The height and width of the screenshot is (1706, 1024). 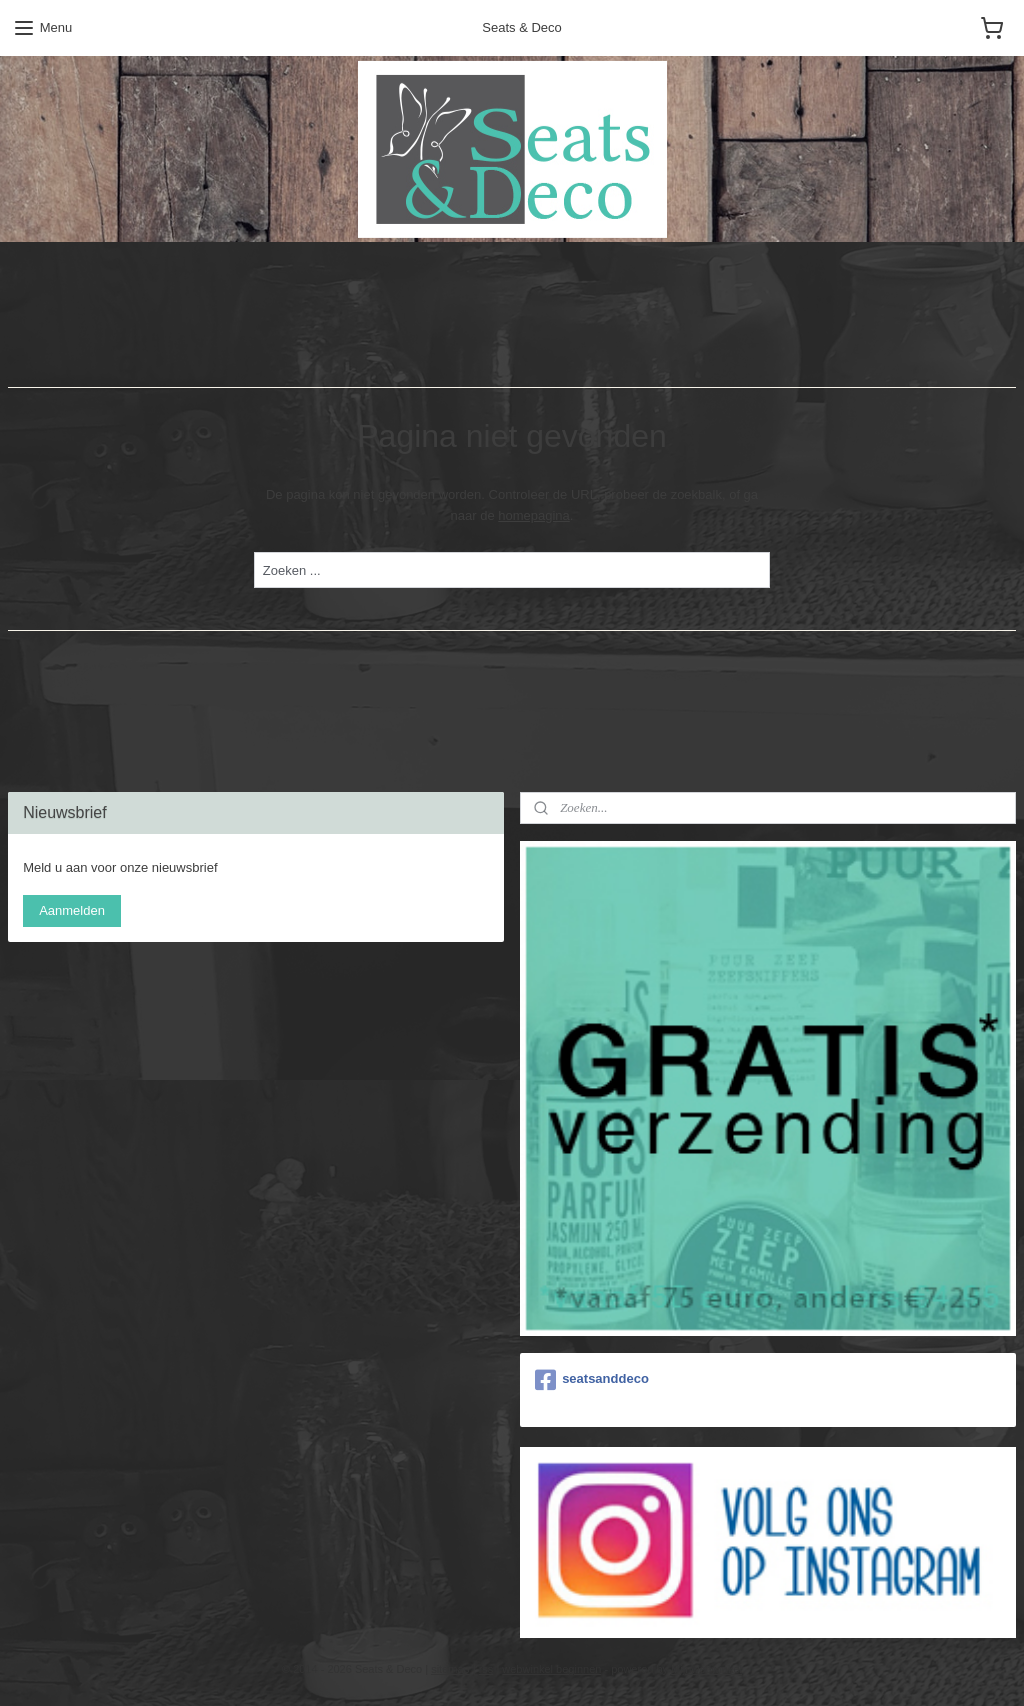 I want to click on Aanmelden, so click(x=72, y=910).